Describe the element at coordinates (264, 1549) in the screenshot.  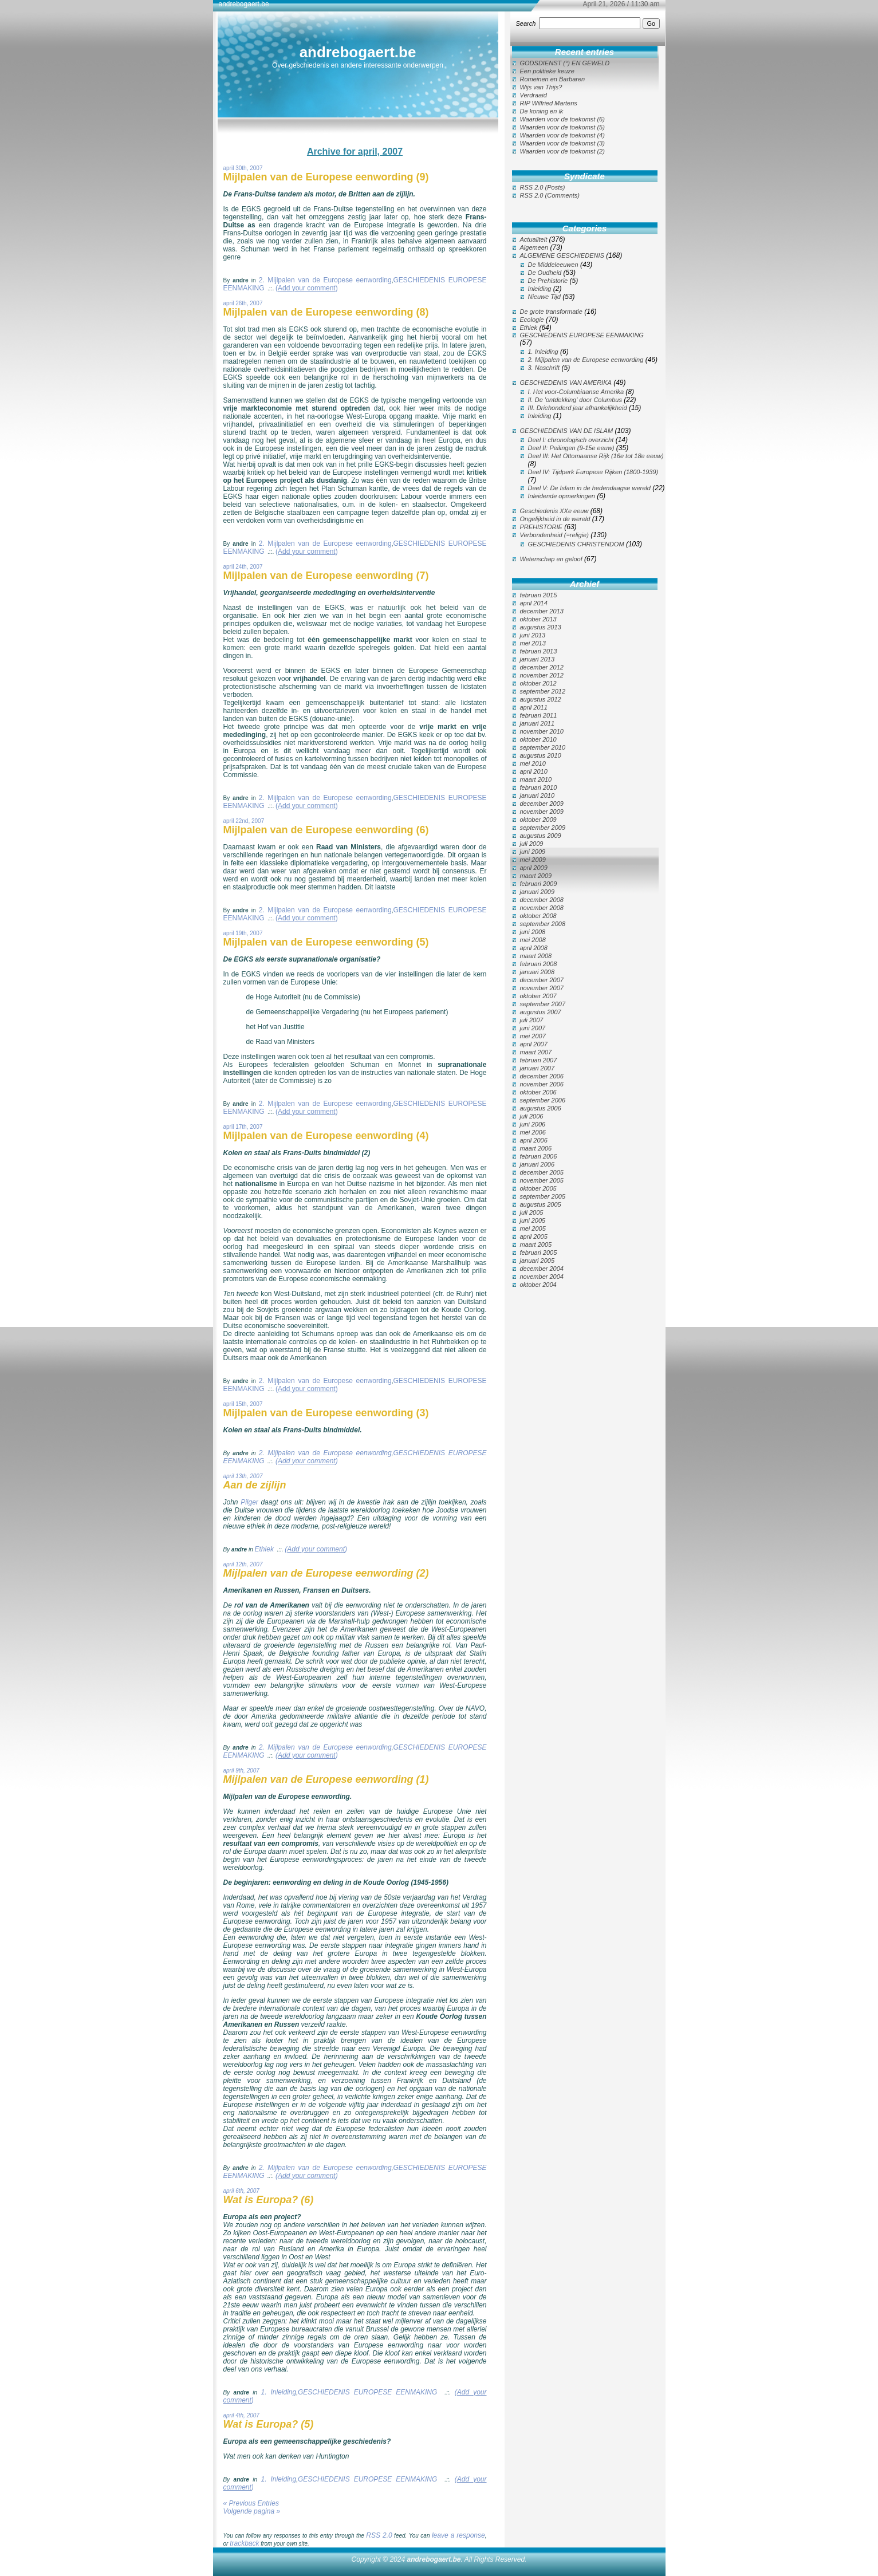
I see `Ethiek` at that location.